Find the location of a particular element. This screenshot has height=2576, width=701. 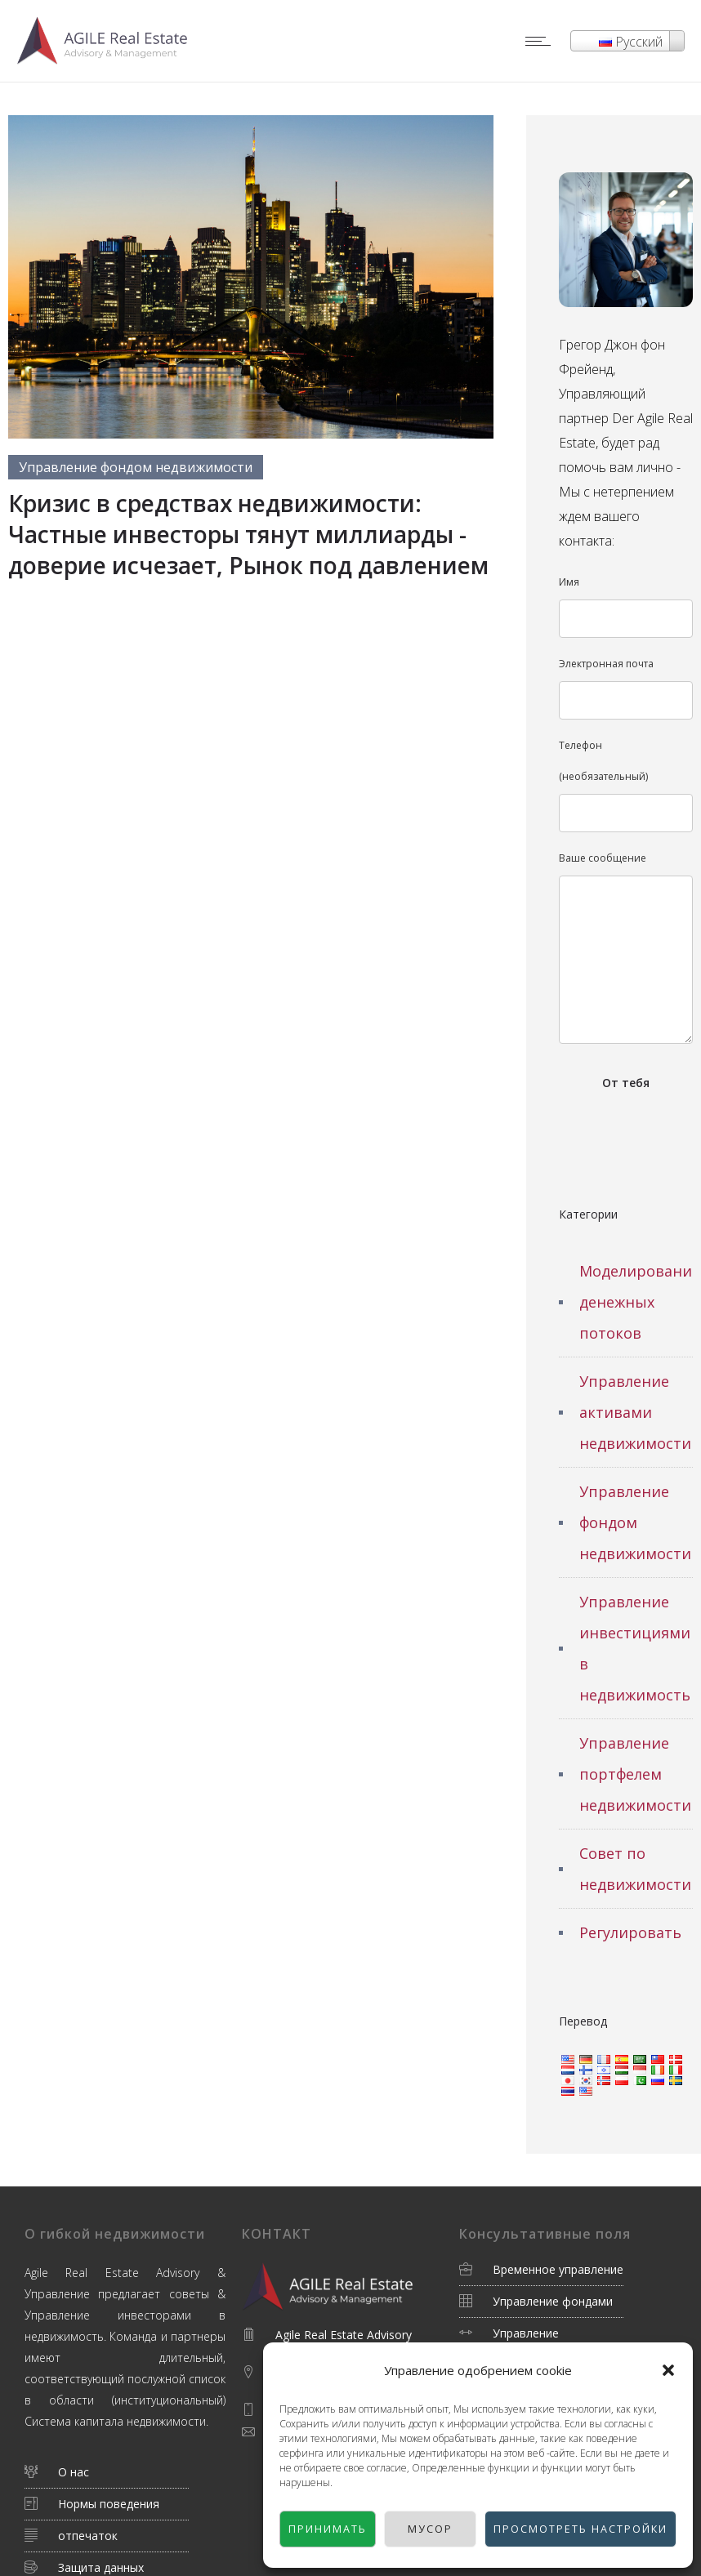

Телефон (необязательный) is located at coordinates (626, 785).